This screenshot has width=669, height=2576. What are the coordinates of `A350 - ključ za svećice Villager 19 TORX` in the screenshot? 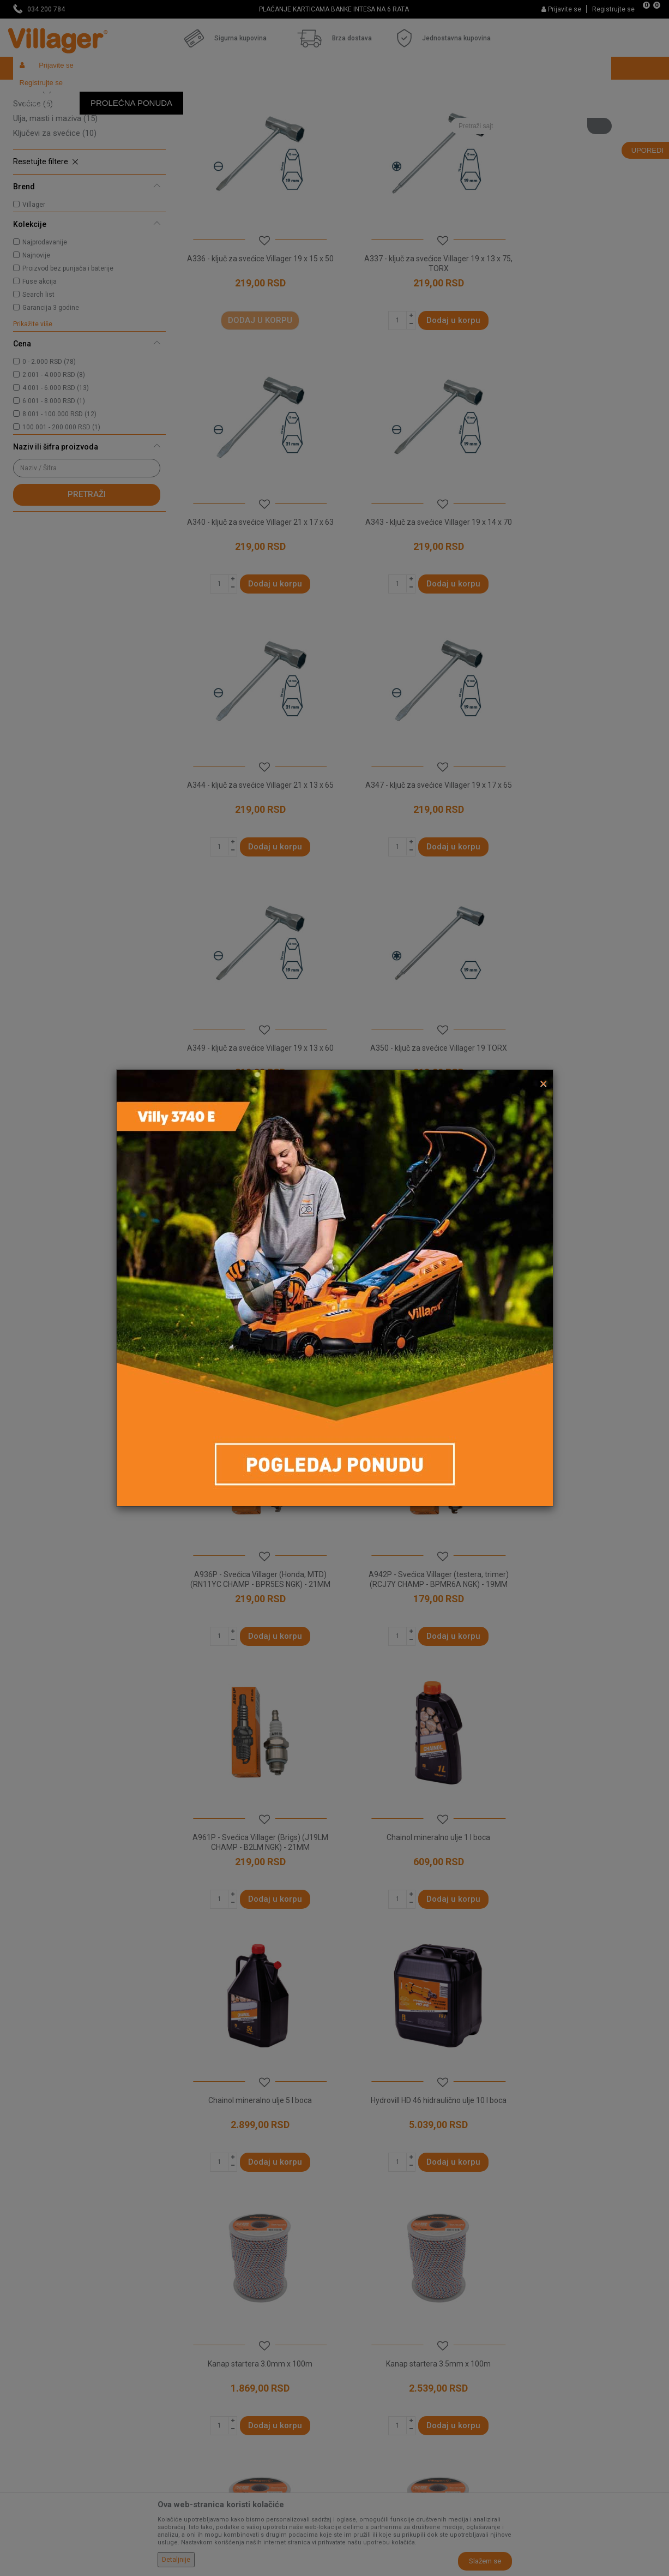 It's located at (416, 820).